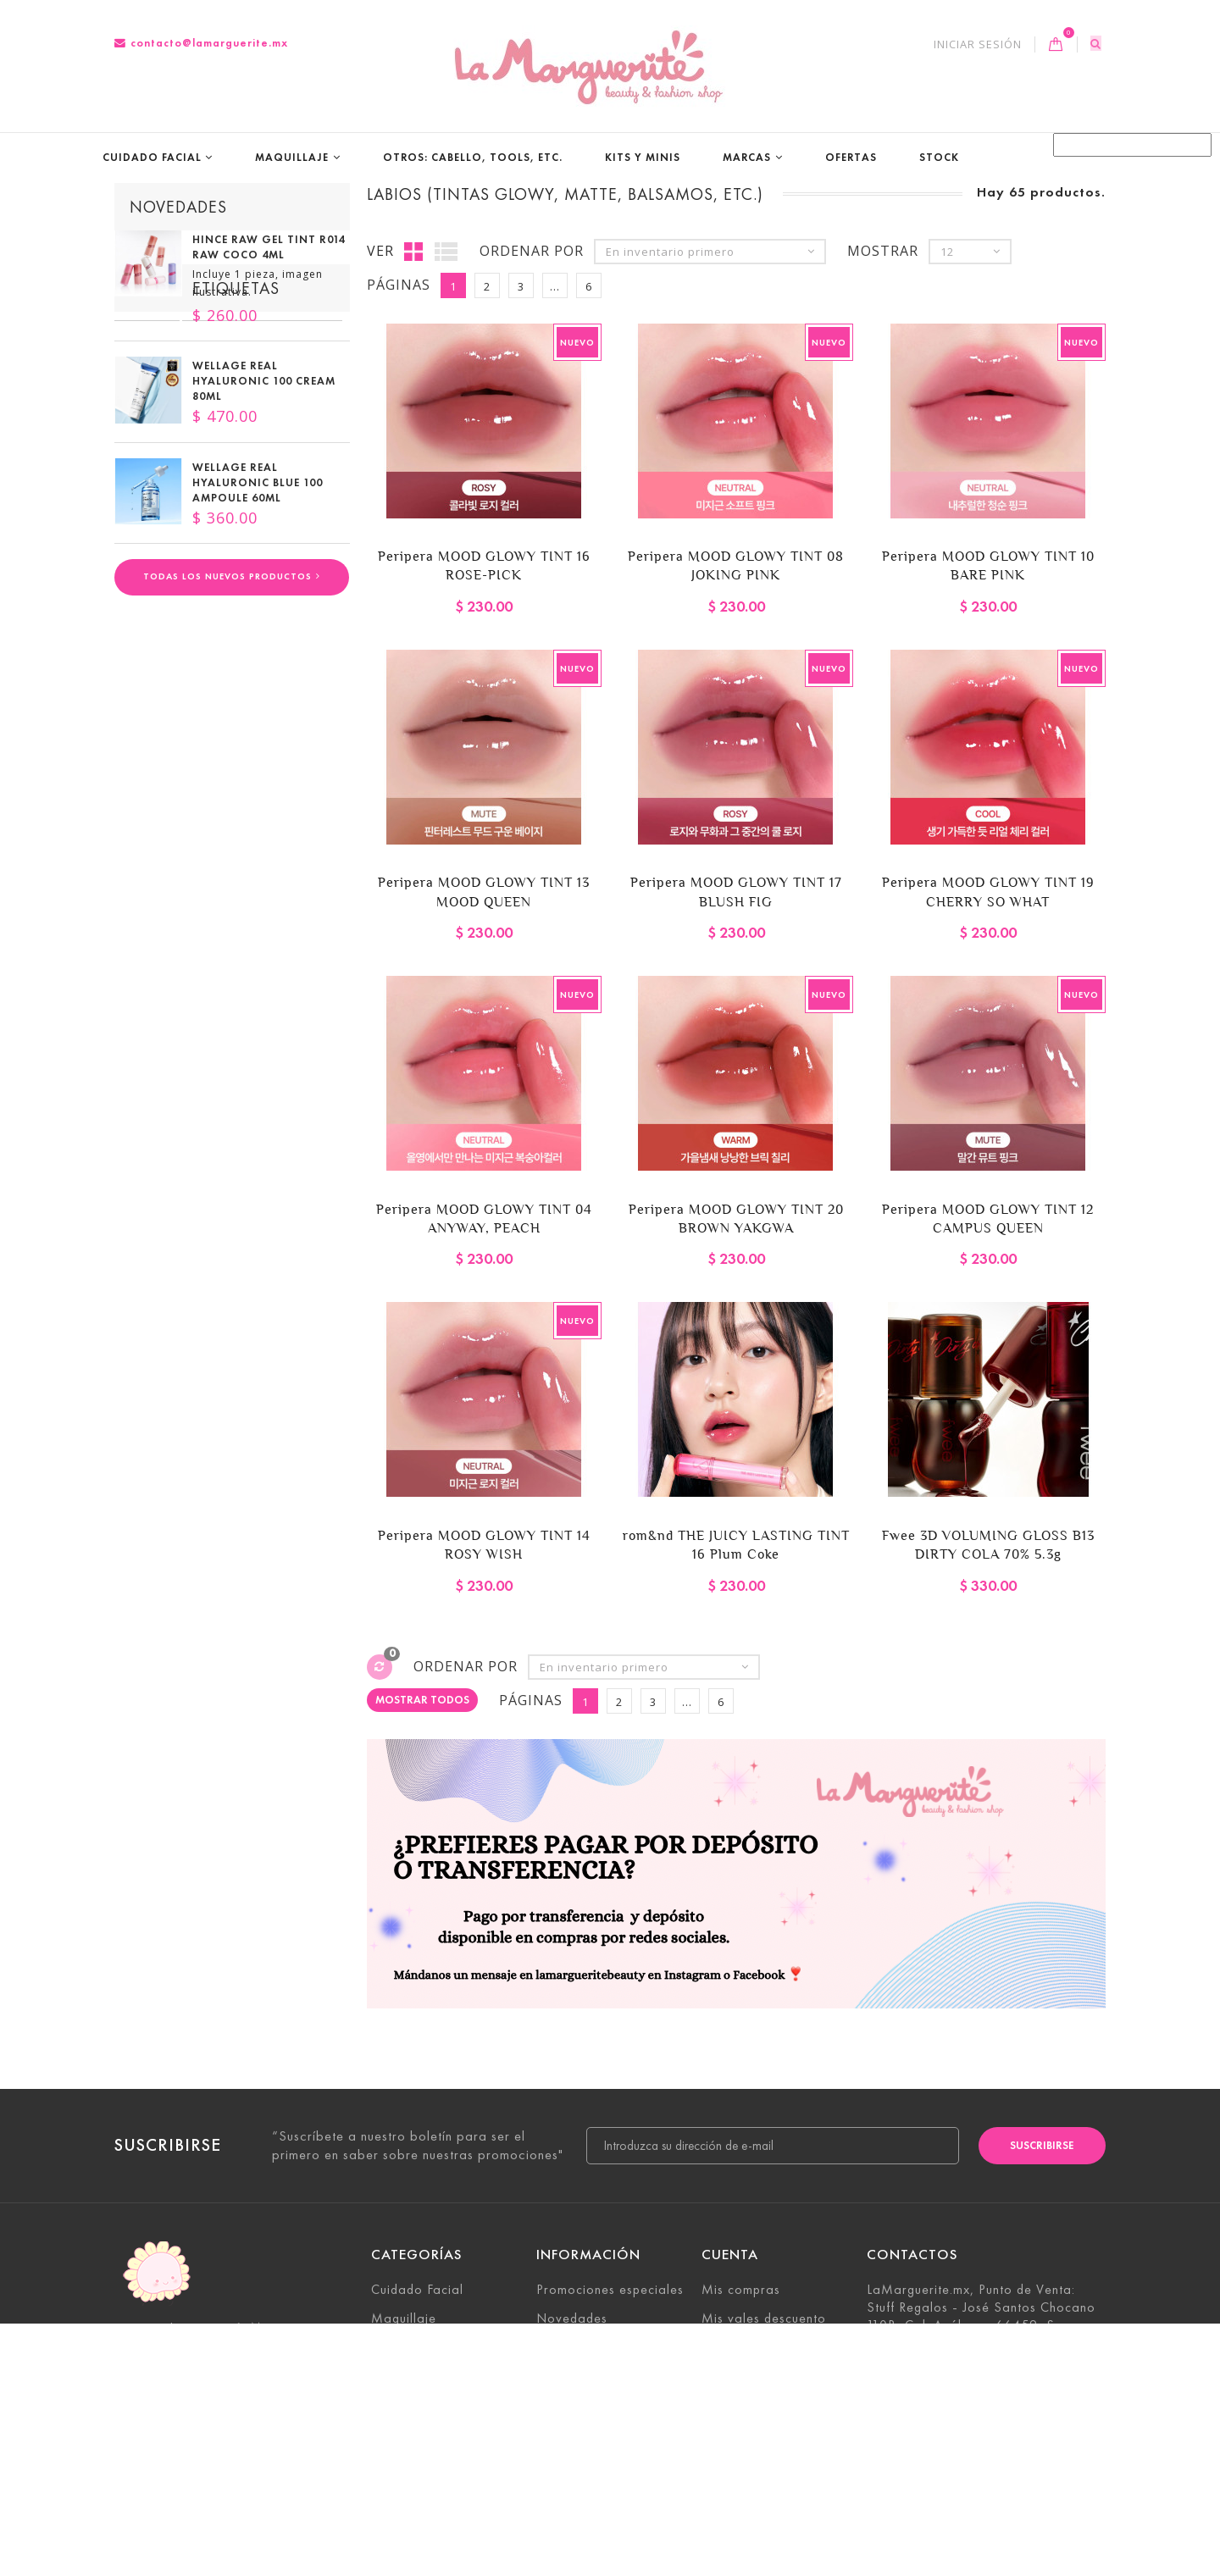 The height and width of the screenshot is (2576, 1220). I want to click on Cuenta, so click(730, 2255).